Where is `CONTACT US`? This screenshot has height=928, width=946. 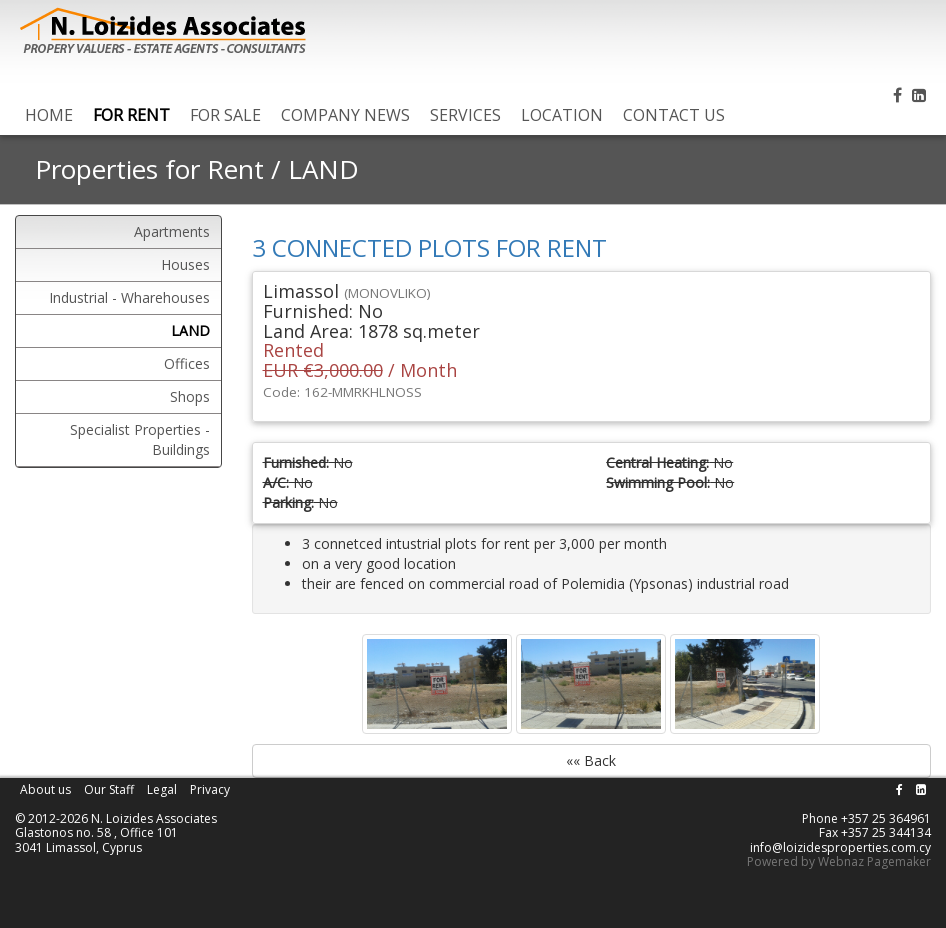
CONTACT US is located at coordinates (674, 115).